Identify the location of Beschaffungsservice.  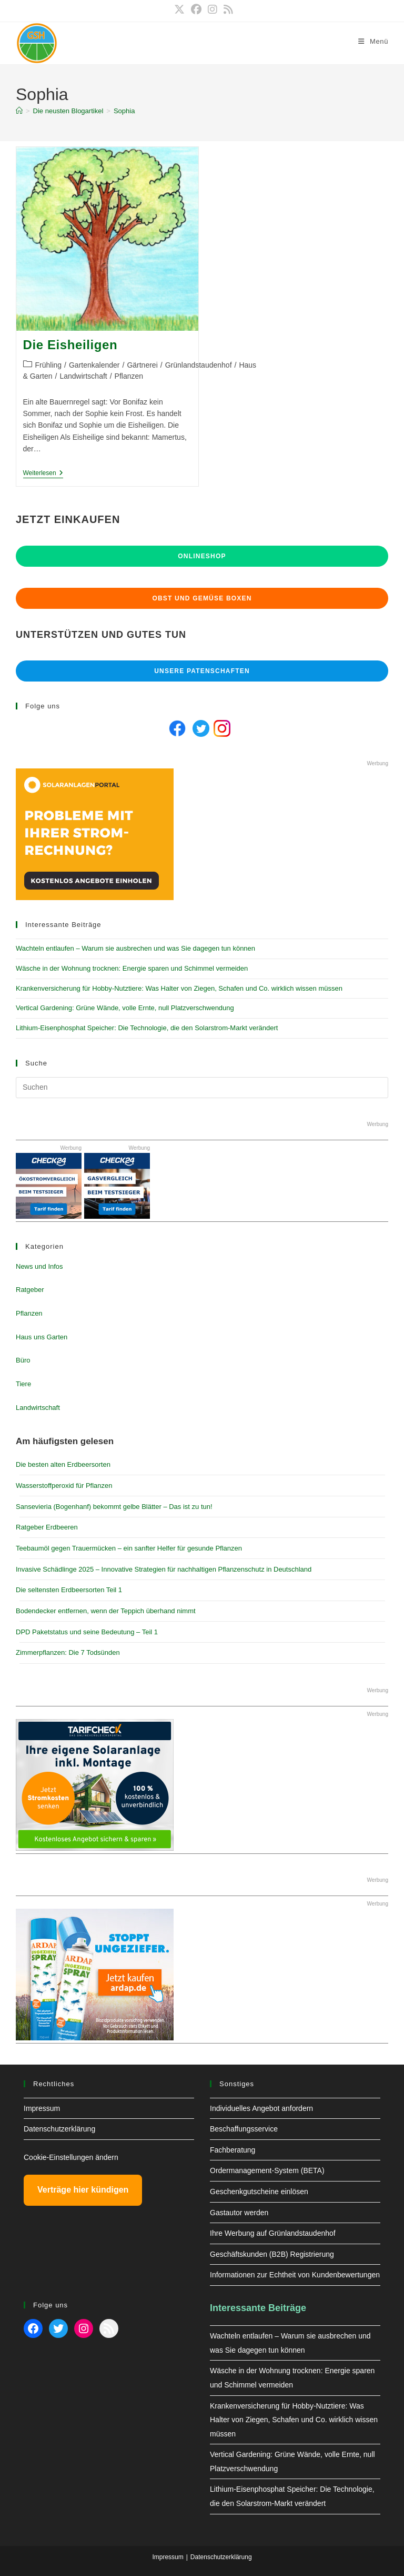
(244, 2129).